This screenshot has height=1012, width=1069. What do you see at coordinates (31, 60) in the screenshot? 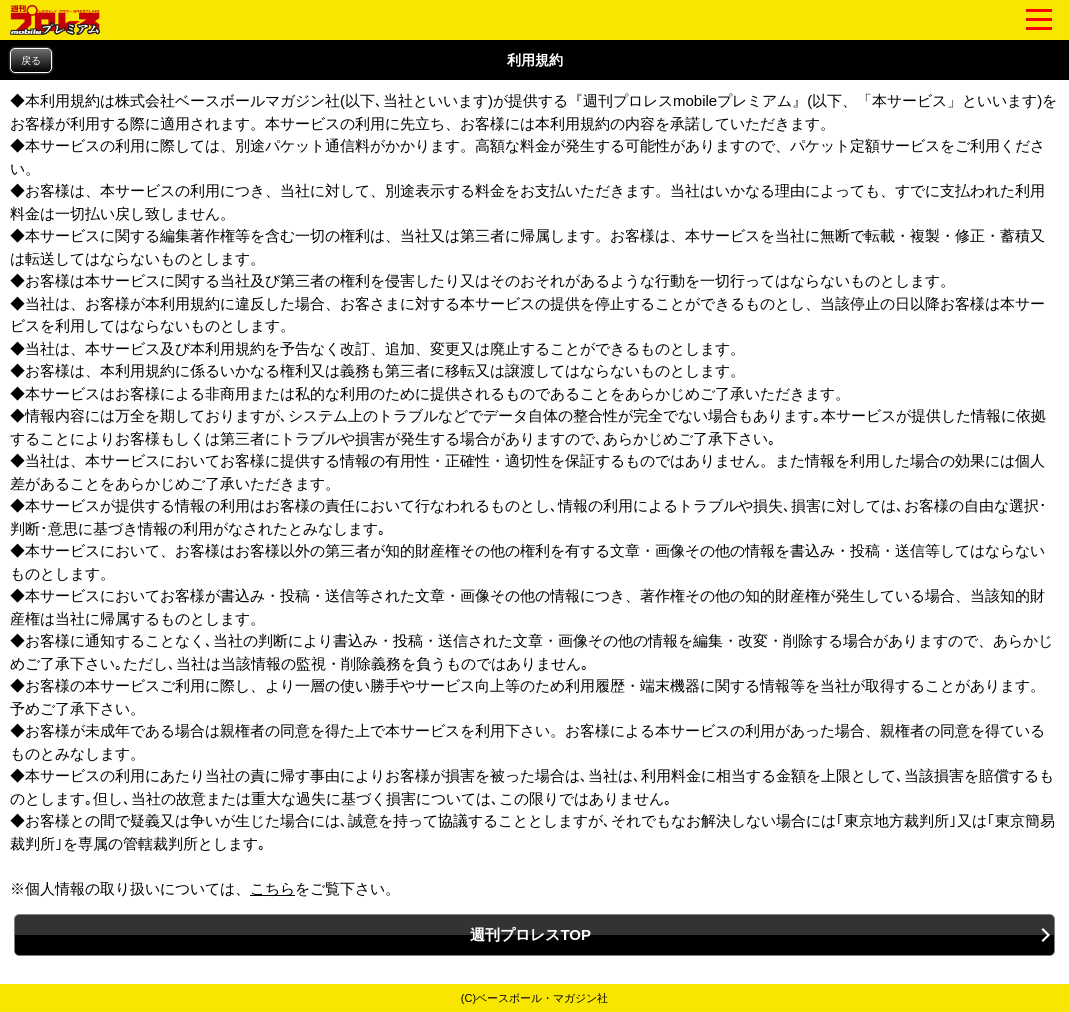
I see `戻る` at bounding box center [31, 60].